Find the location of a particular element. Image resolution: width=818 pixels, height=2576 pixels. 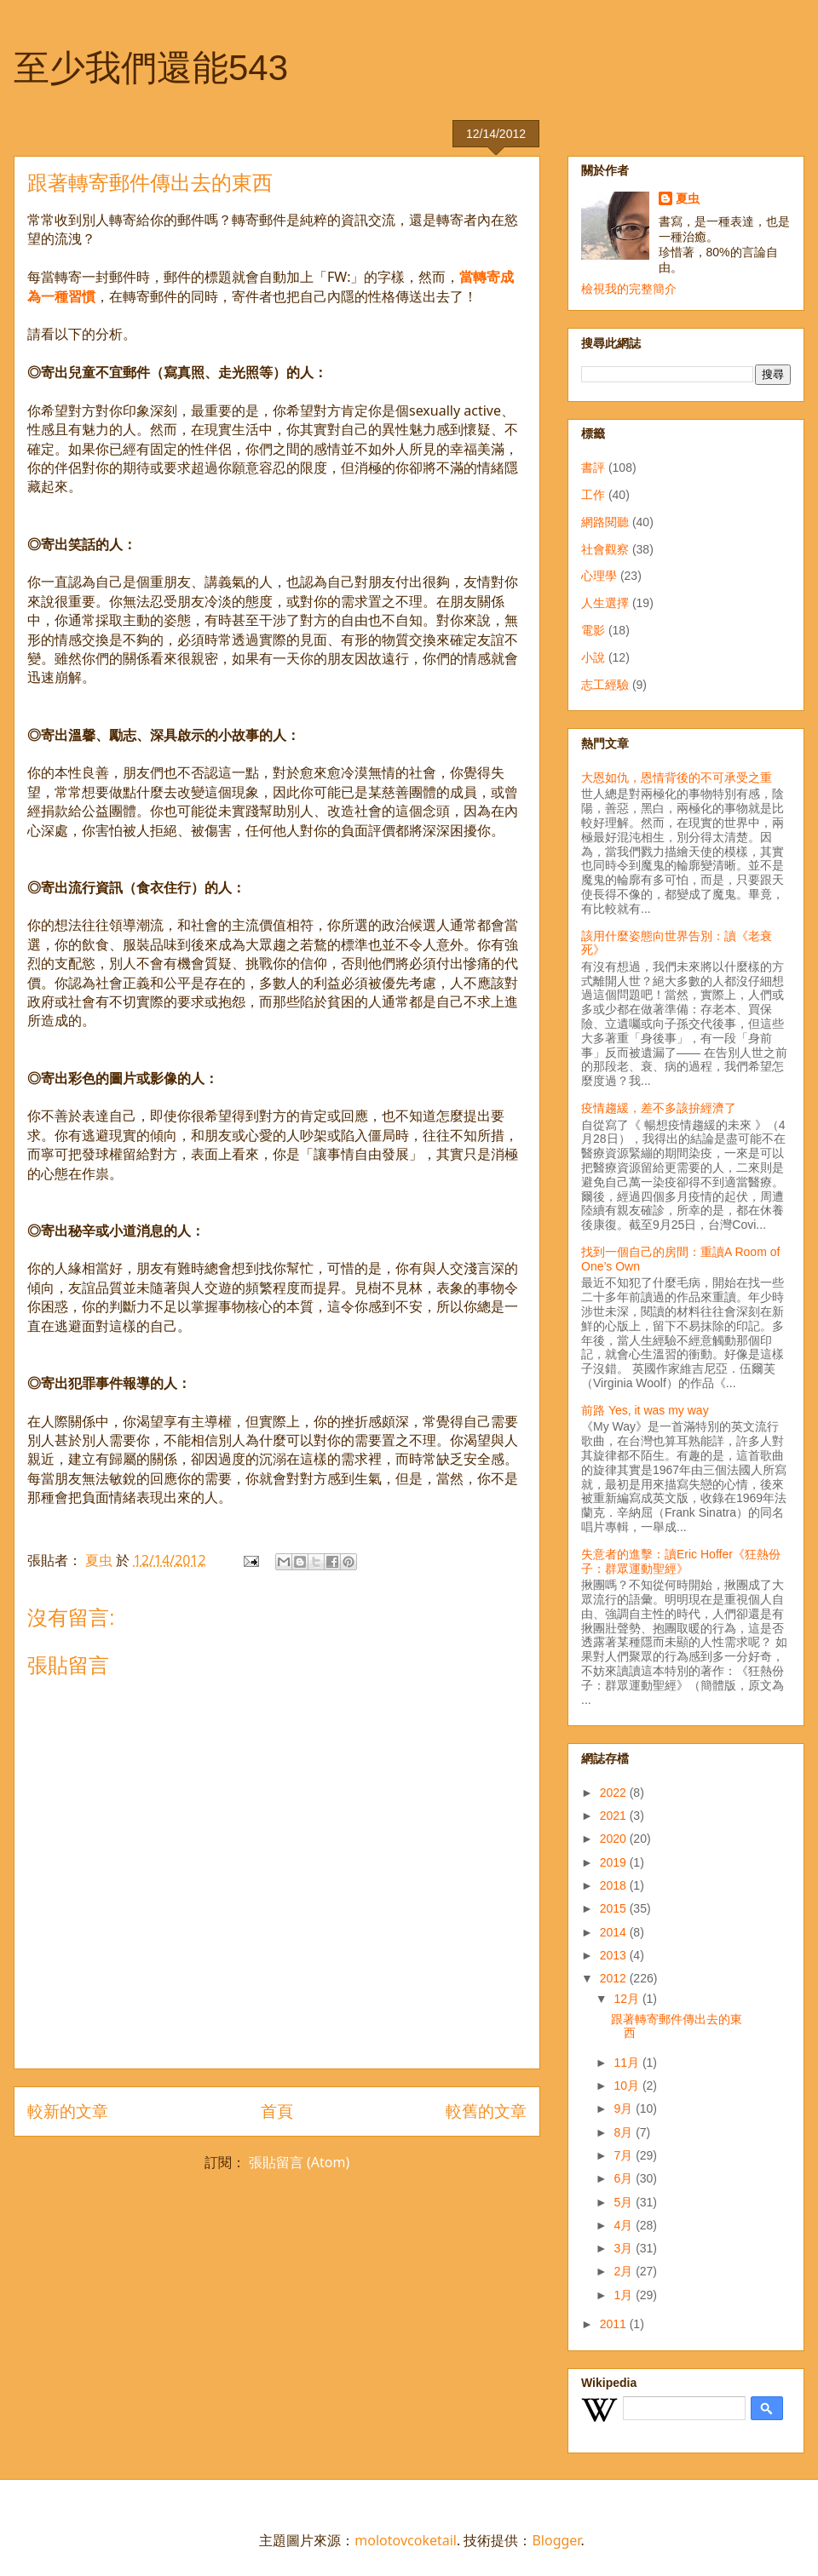

網路閱聽 is located at coordinates (605, 522).